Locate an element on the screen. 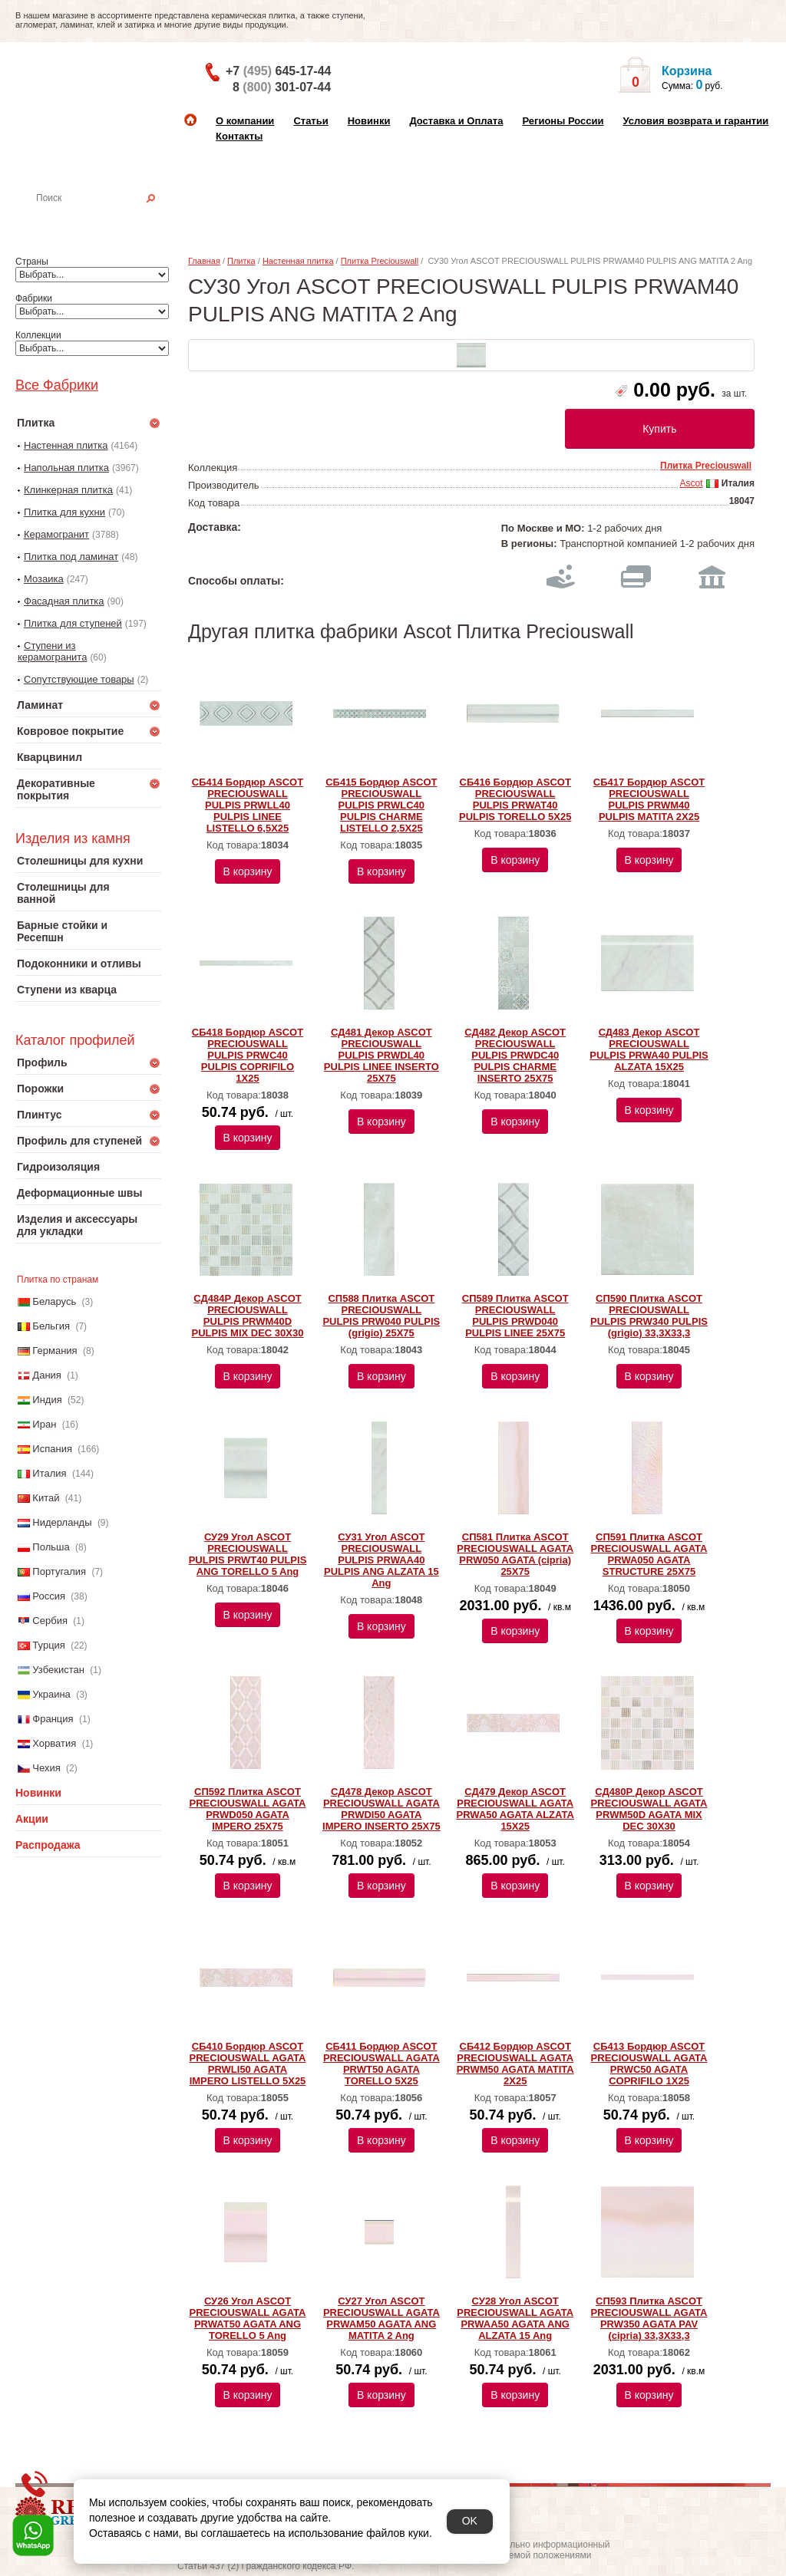 The width and height of the screenshot is (786, 2576). СБ417 Бордюр ASCOT PRECIOUSWALL PULPIS PRWM40 PULPIS MATITA 2X25 is located at coordinates (649, 799).